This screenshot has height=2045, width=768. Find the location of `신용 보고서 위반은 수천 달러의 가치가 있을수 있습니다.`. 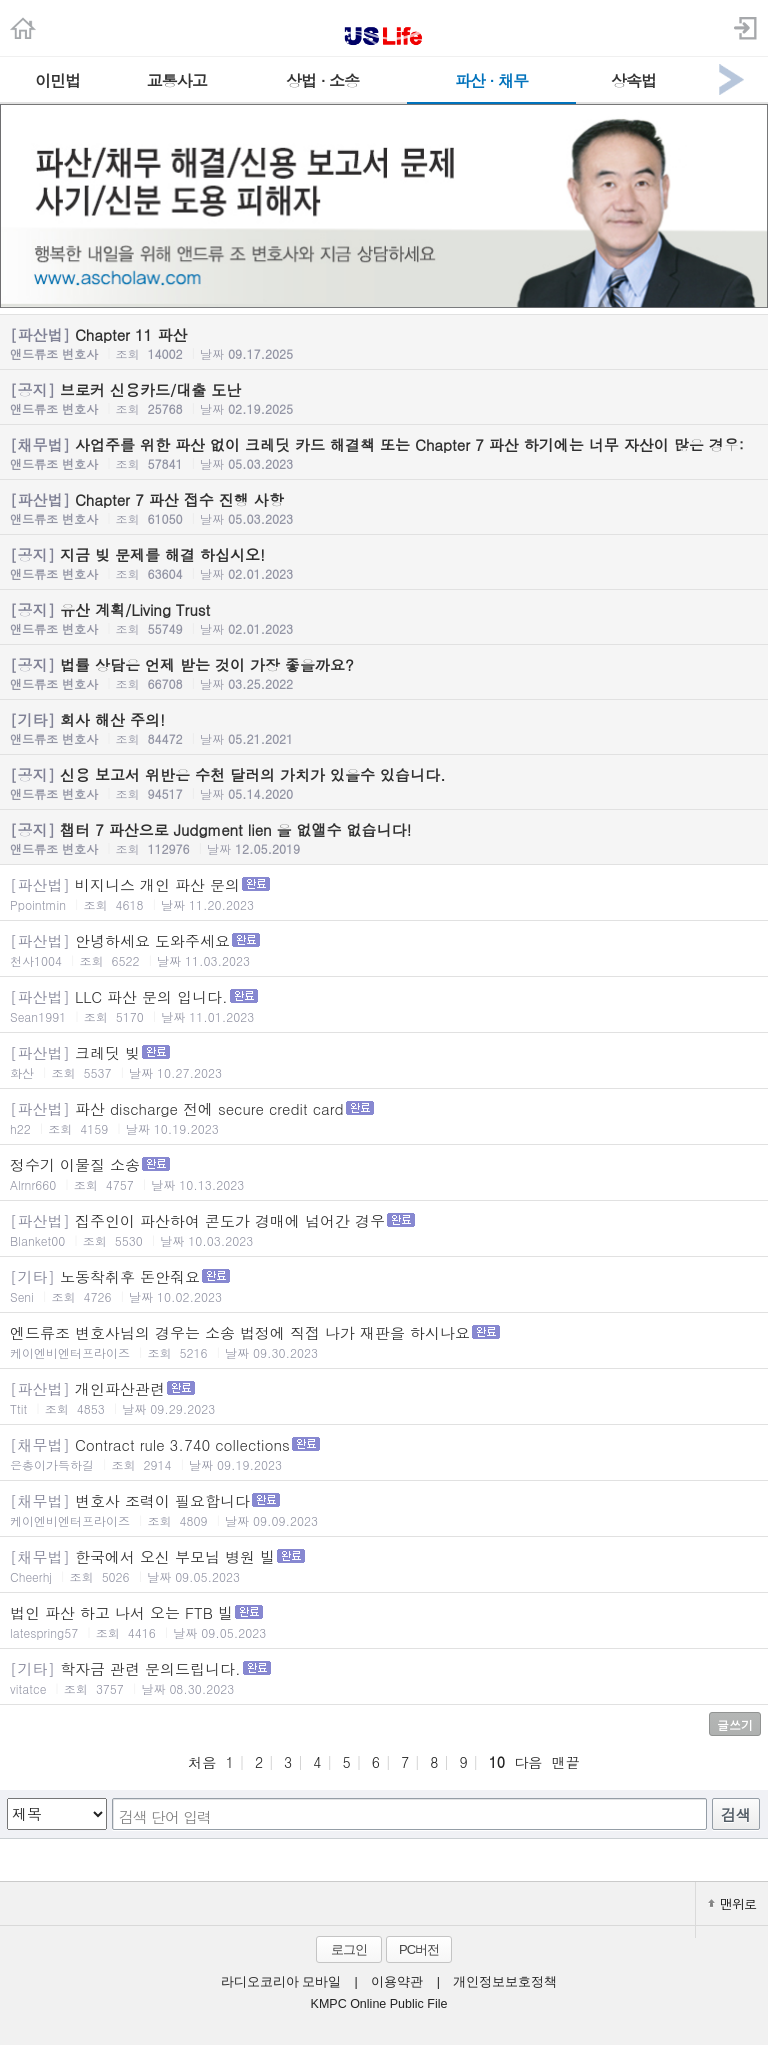

신용 보고서 위반은 수천 달러의 가치가 있을수 있습니다. is located at coordinates (384, 783).